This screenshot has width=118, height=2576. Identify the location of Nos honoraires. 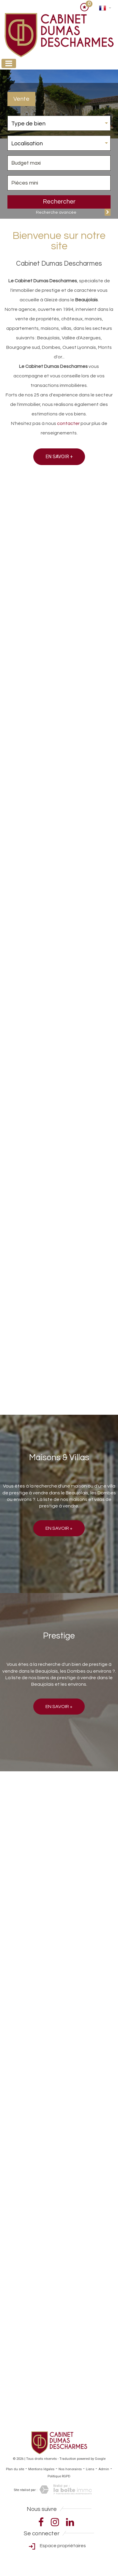
(70, 2469).